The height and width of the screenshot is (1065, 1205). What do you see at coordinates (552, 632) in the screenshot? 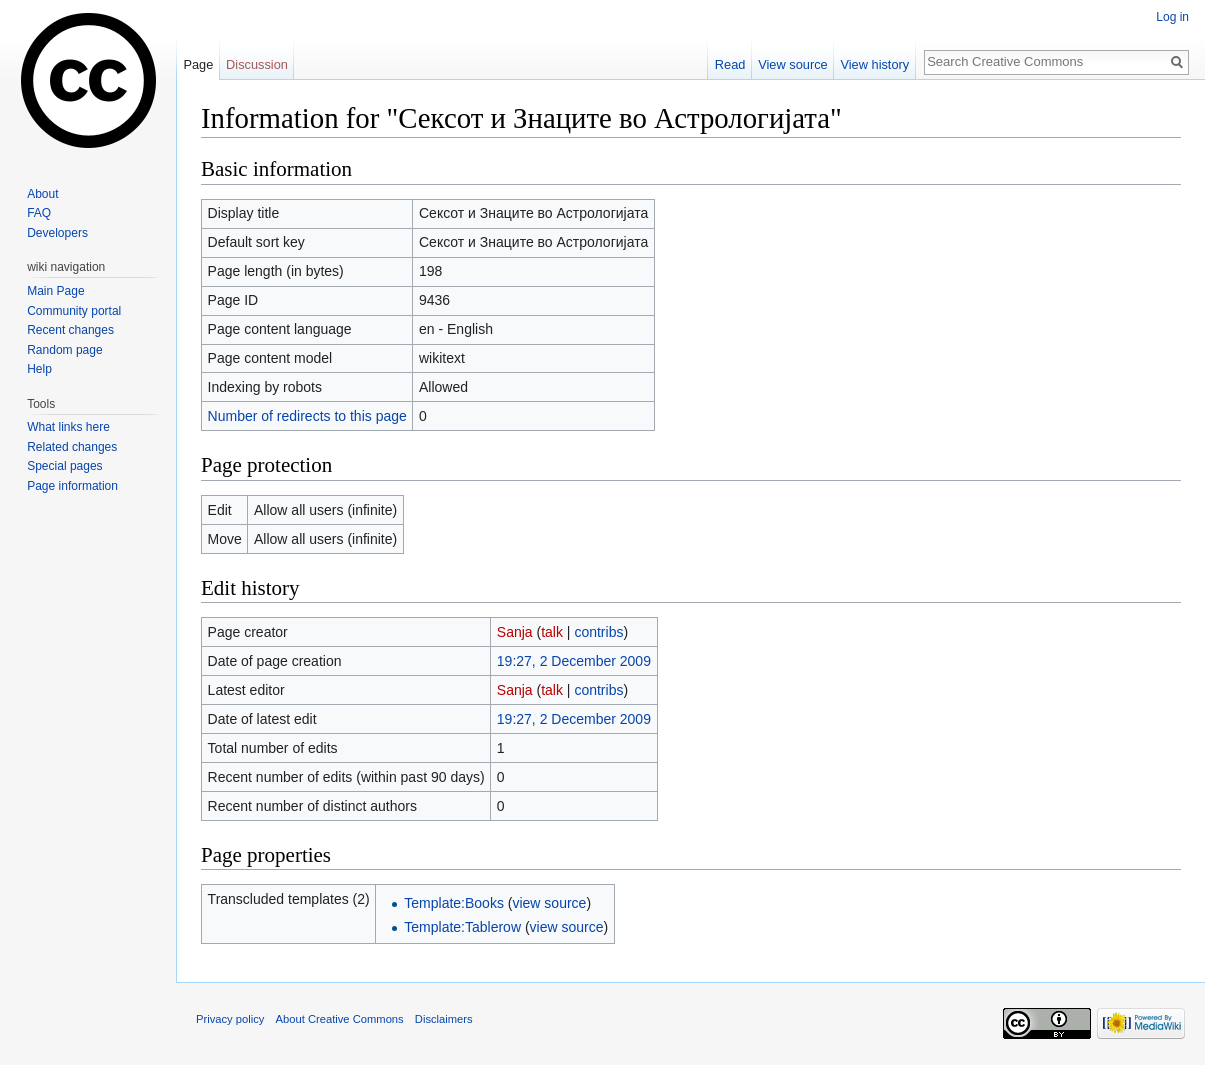
I see `talk` at bounding box center [552, 632].